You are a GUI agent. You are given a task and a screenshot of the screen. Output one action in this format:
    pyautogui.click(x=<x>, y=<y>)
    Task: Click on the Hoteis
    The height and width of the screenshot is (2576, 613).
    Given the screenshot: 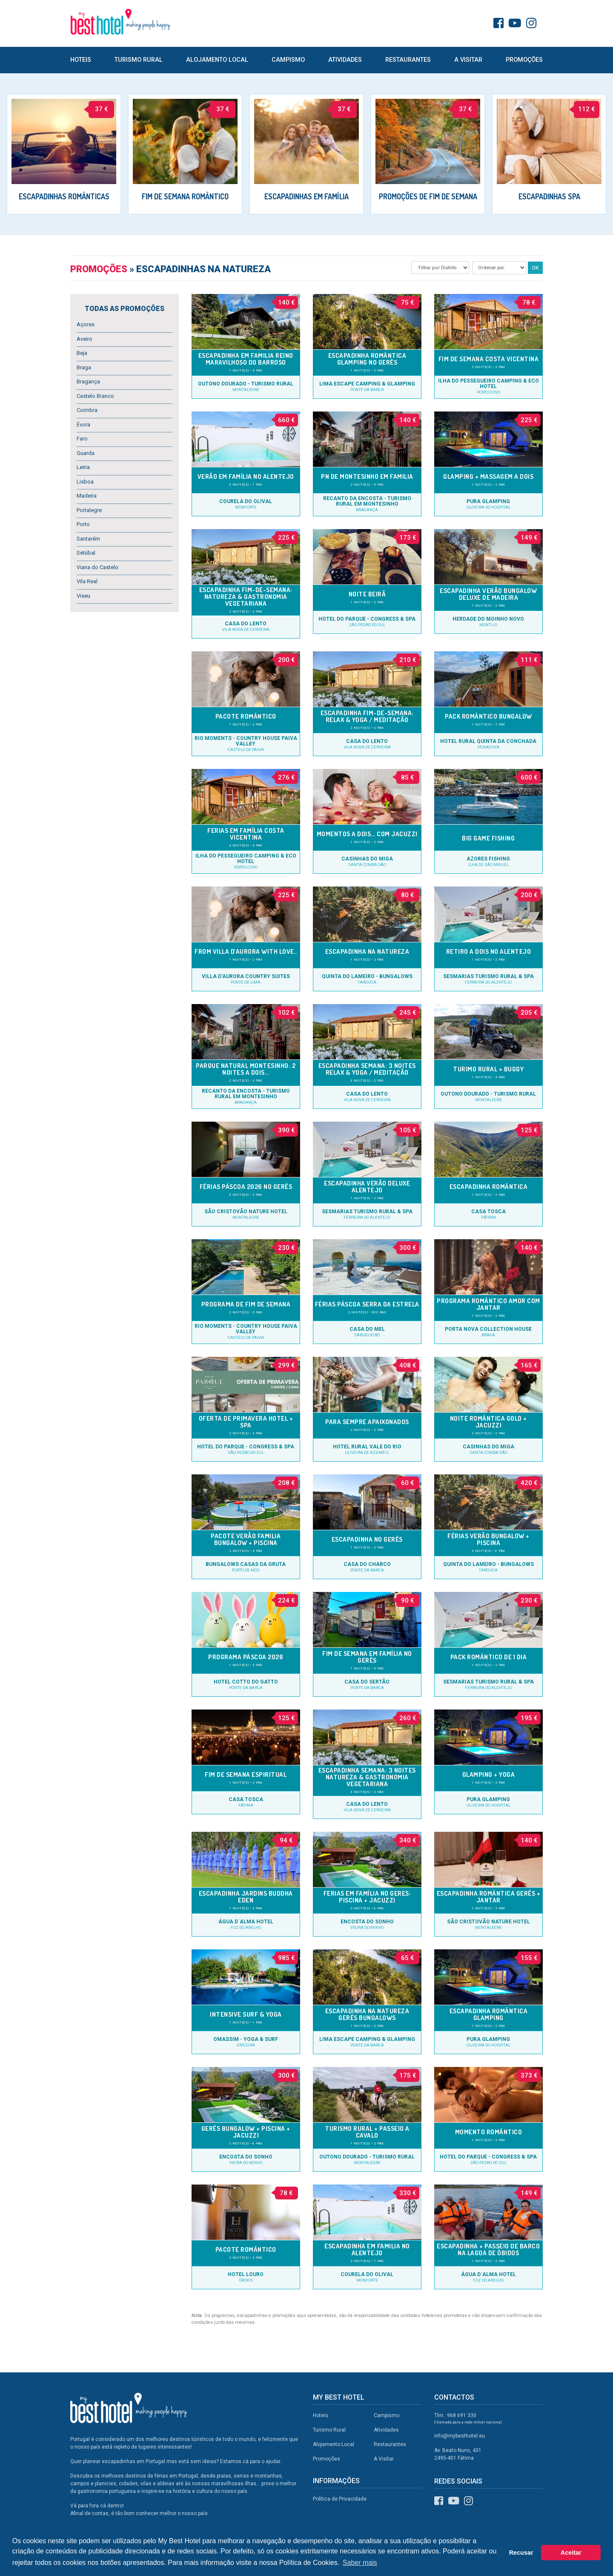 What is the action you would take?
    pyautogui.click(x=80, y=59)
    